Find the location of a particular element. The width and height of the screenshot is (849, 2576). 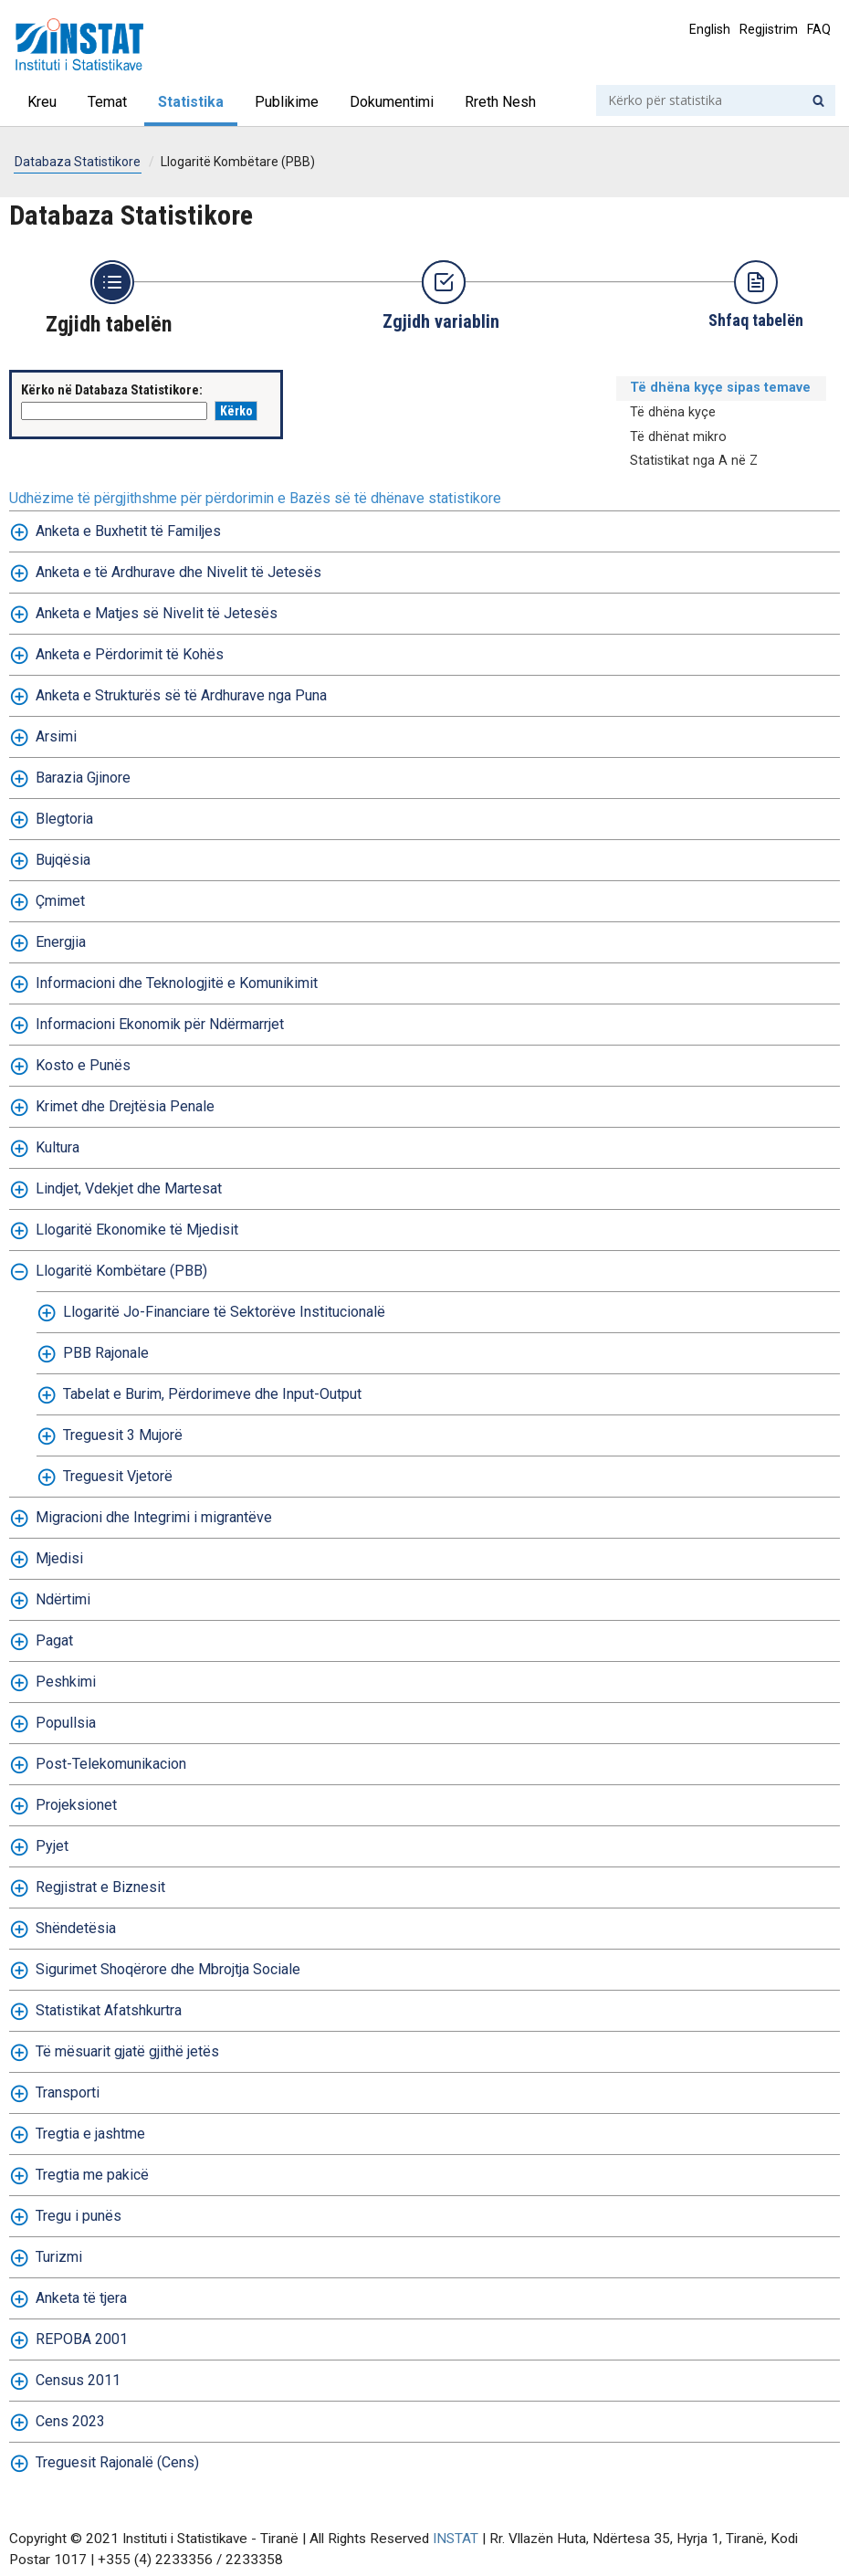

Blegtoria is located at coordinates (64, 818).